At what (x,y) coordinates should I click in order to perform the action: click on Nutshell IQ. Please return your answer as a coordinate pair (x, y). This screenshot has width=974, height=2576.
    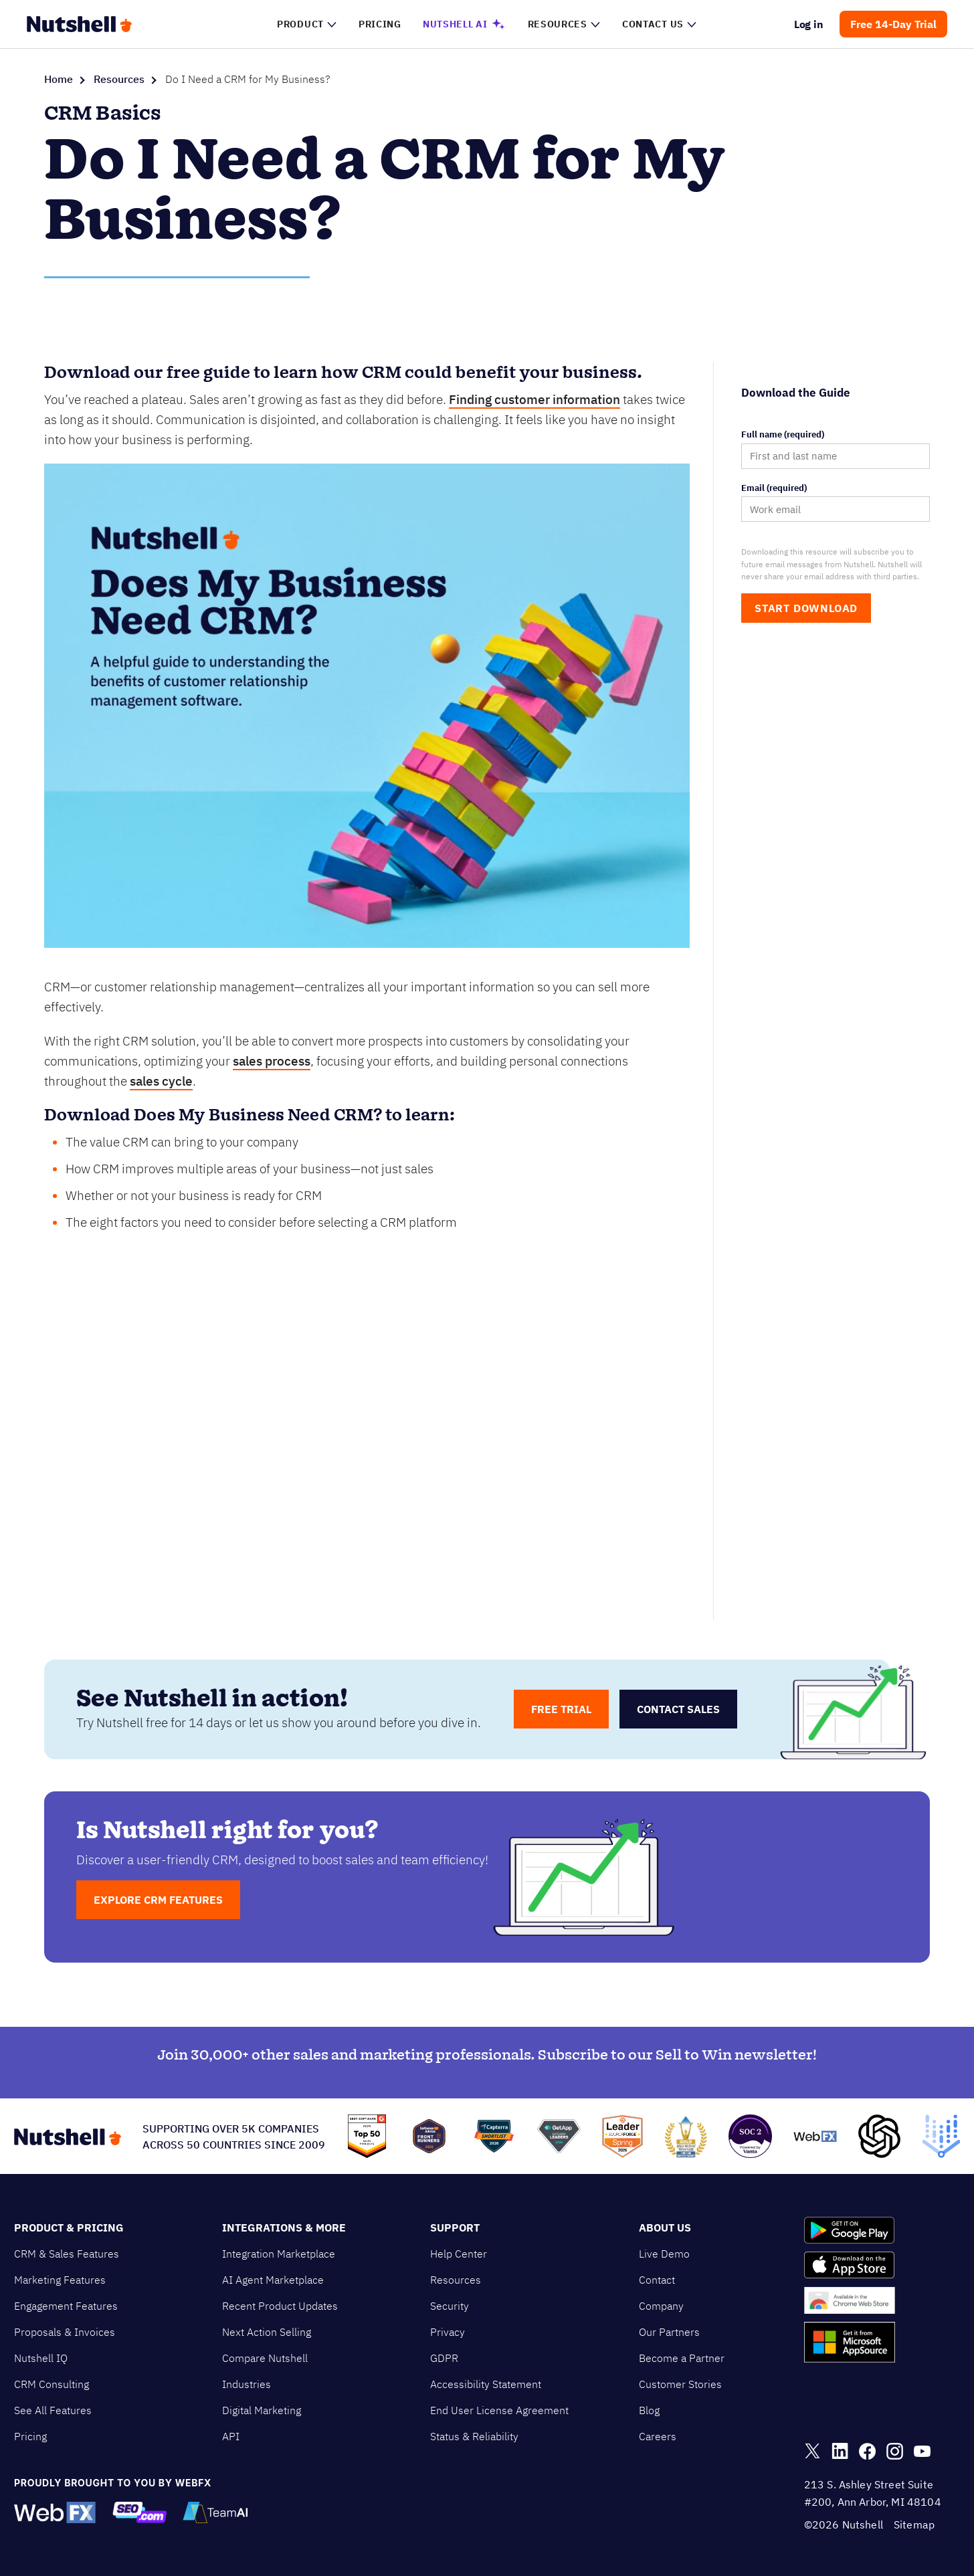
    Looking at the image, I should click on (41, 2358).